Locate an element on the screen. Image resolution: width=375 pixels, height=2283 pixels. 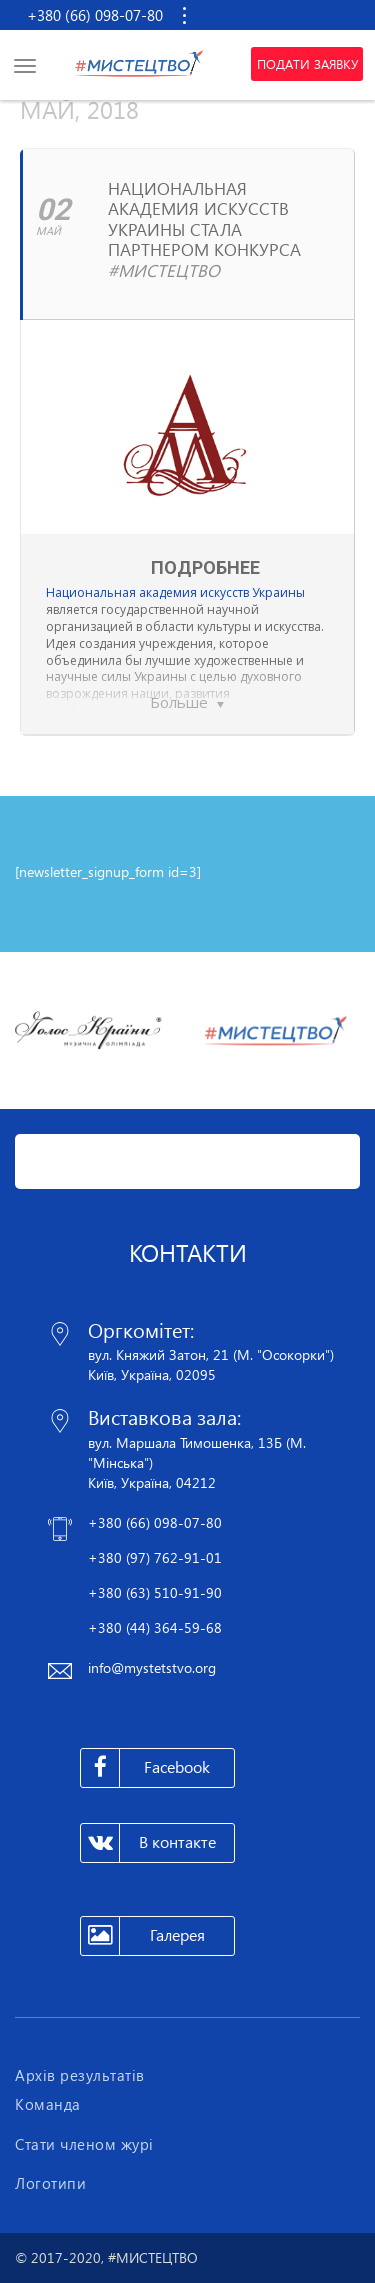
Стати членом журі is located at coordinates (84, 2144).